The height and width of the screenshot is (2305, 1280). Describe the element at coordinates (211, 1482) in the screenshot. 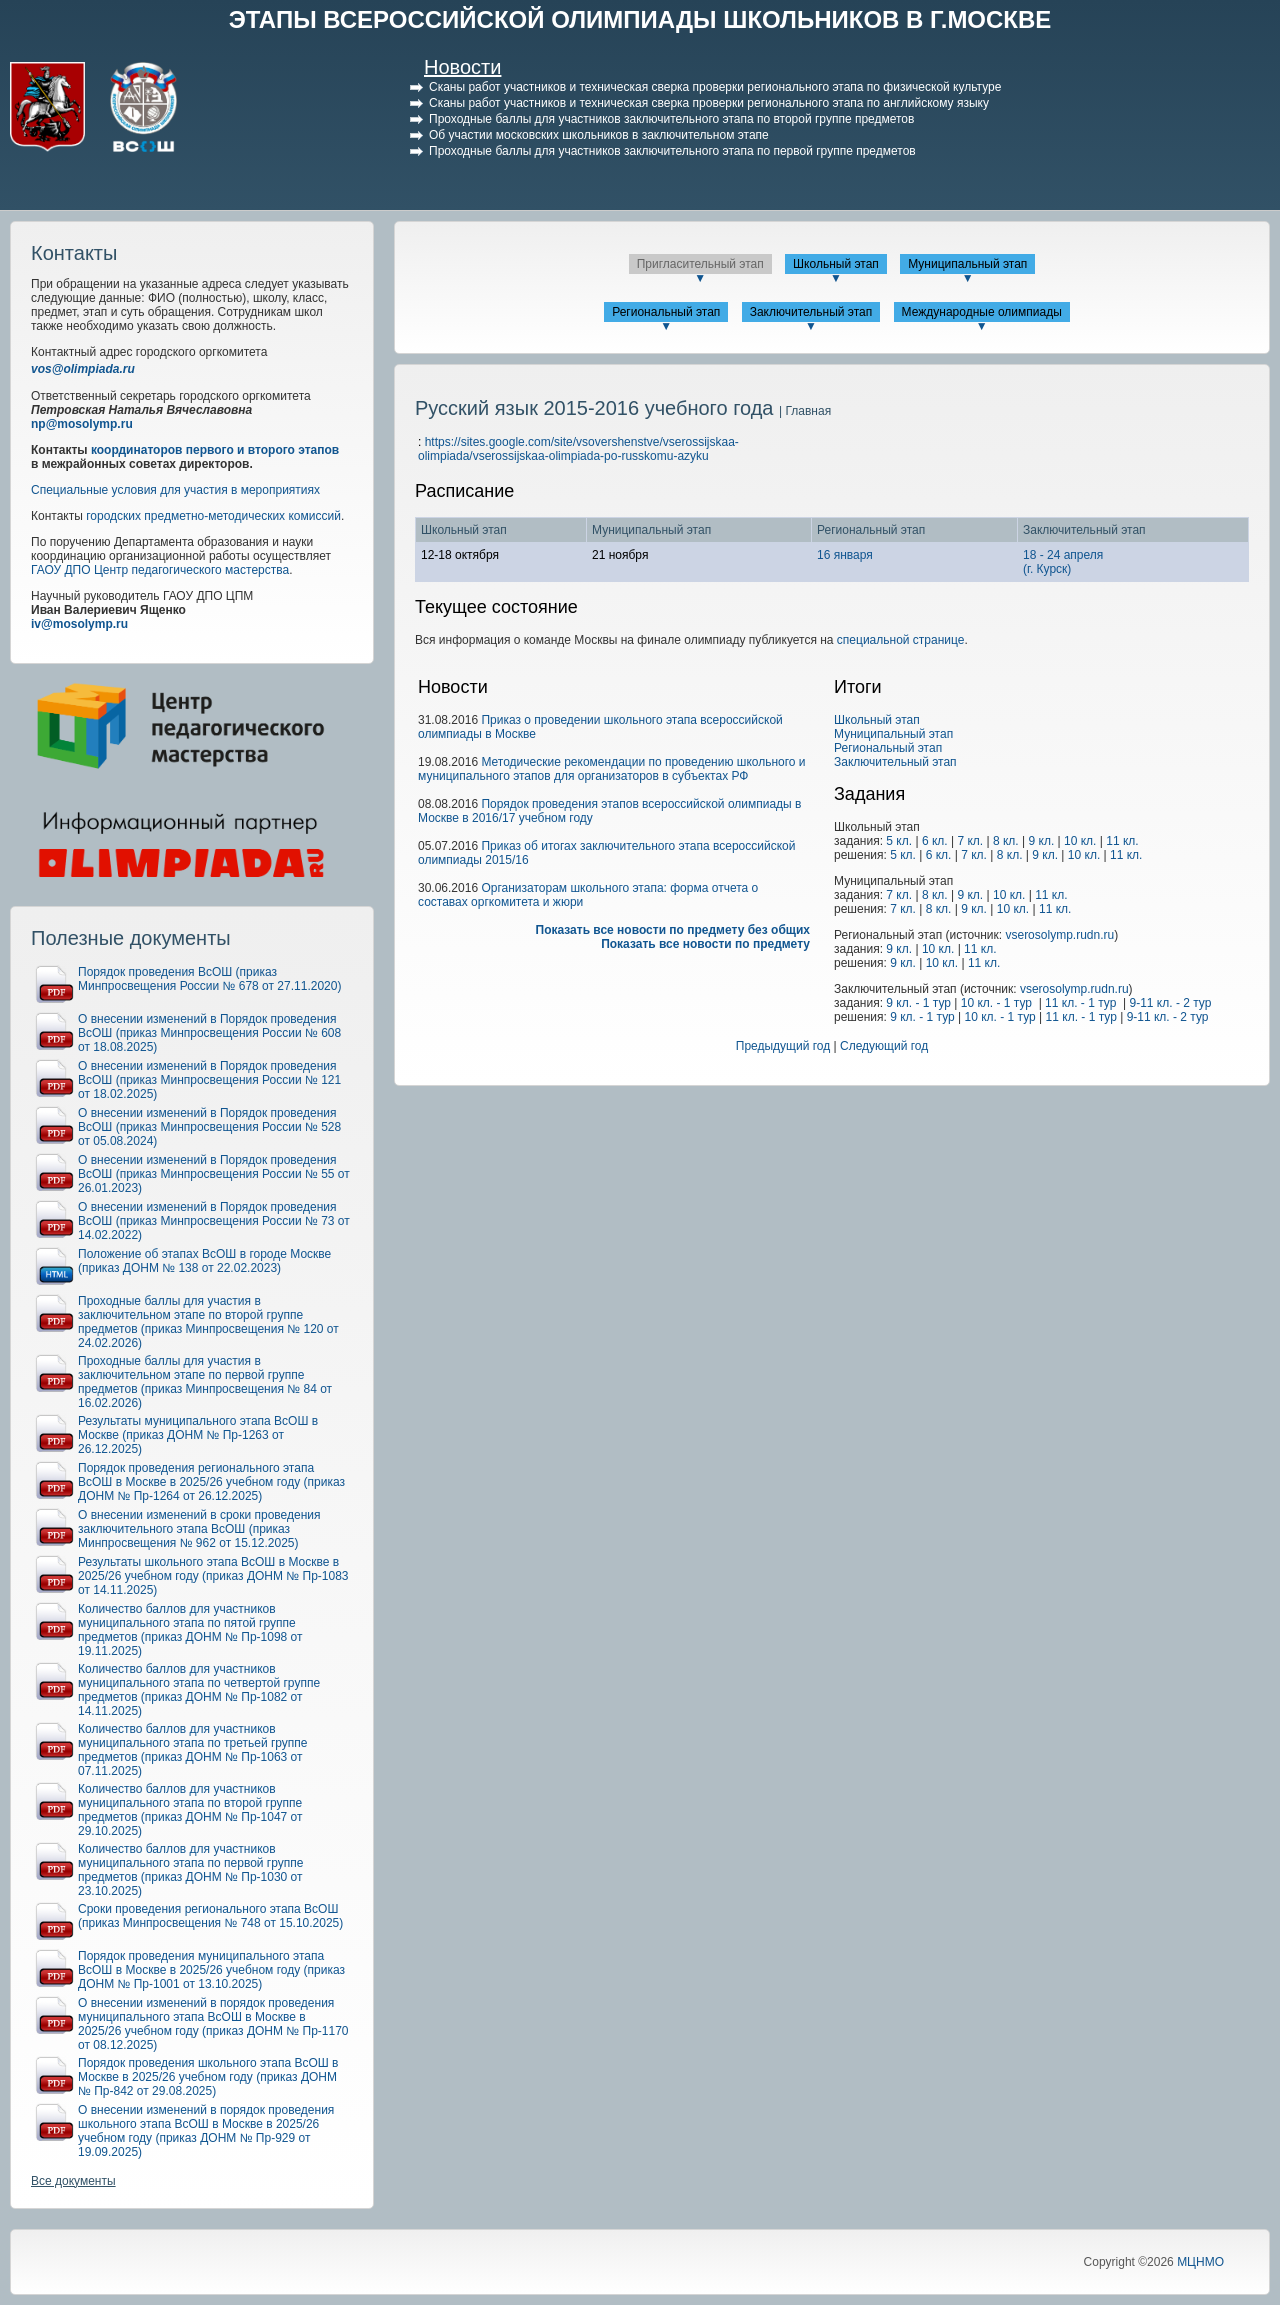

I see `Порядок проведения регионального этапа ВсОШ в Москве в 2025/26 учебном году (приказ ДОНМ № Пр-1264 от 26.12.2025)` at that location.